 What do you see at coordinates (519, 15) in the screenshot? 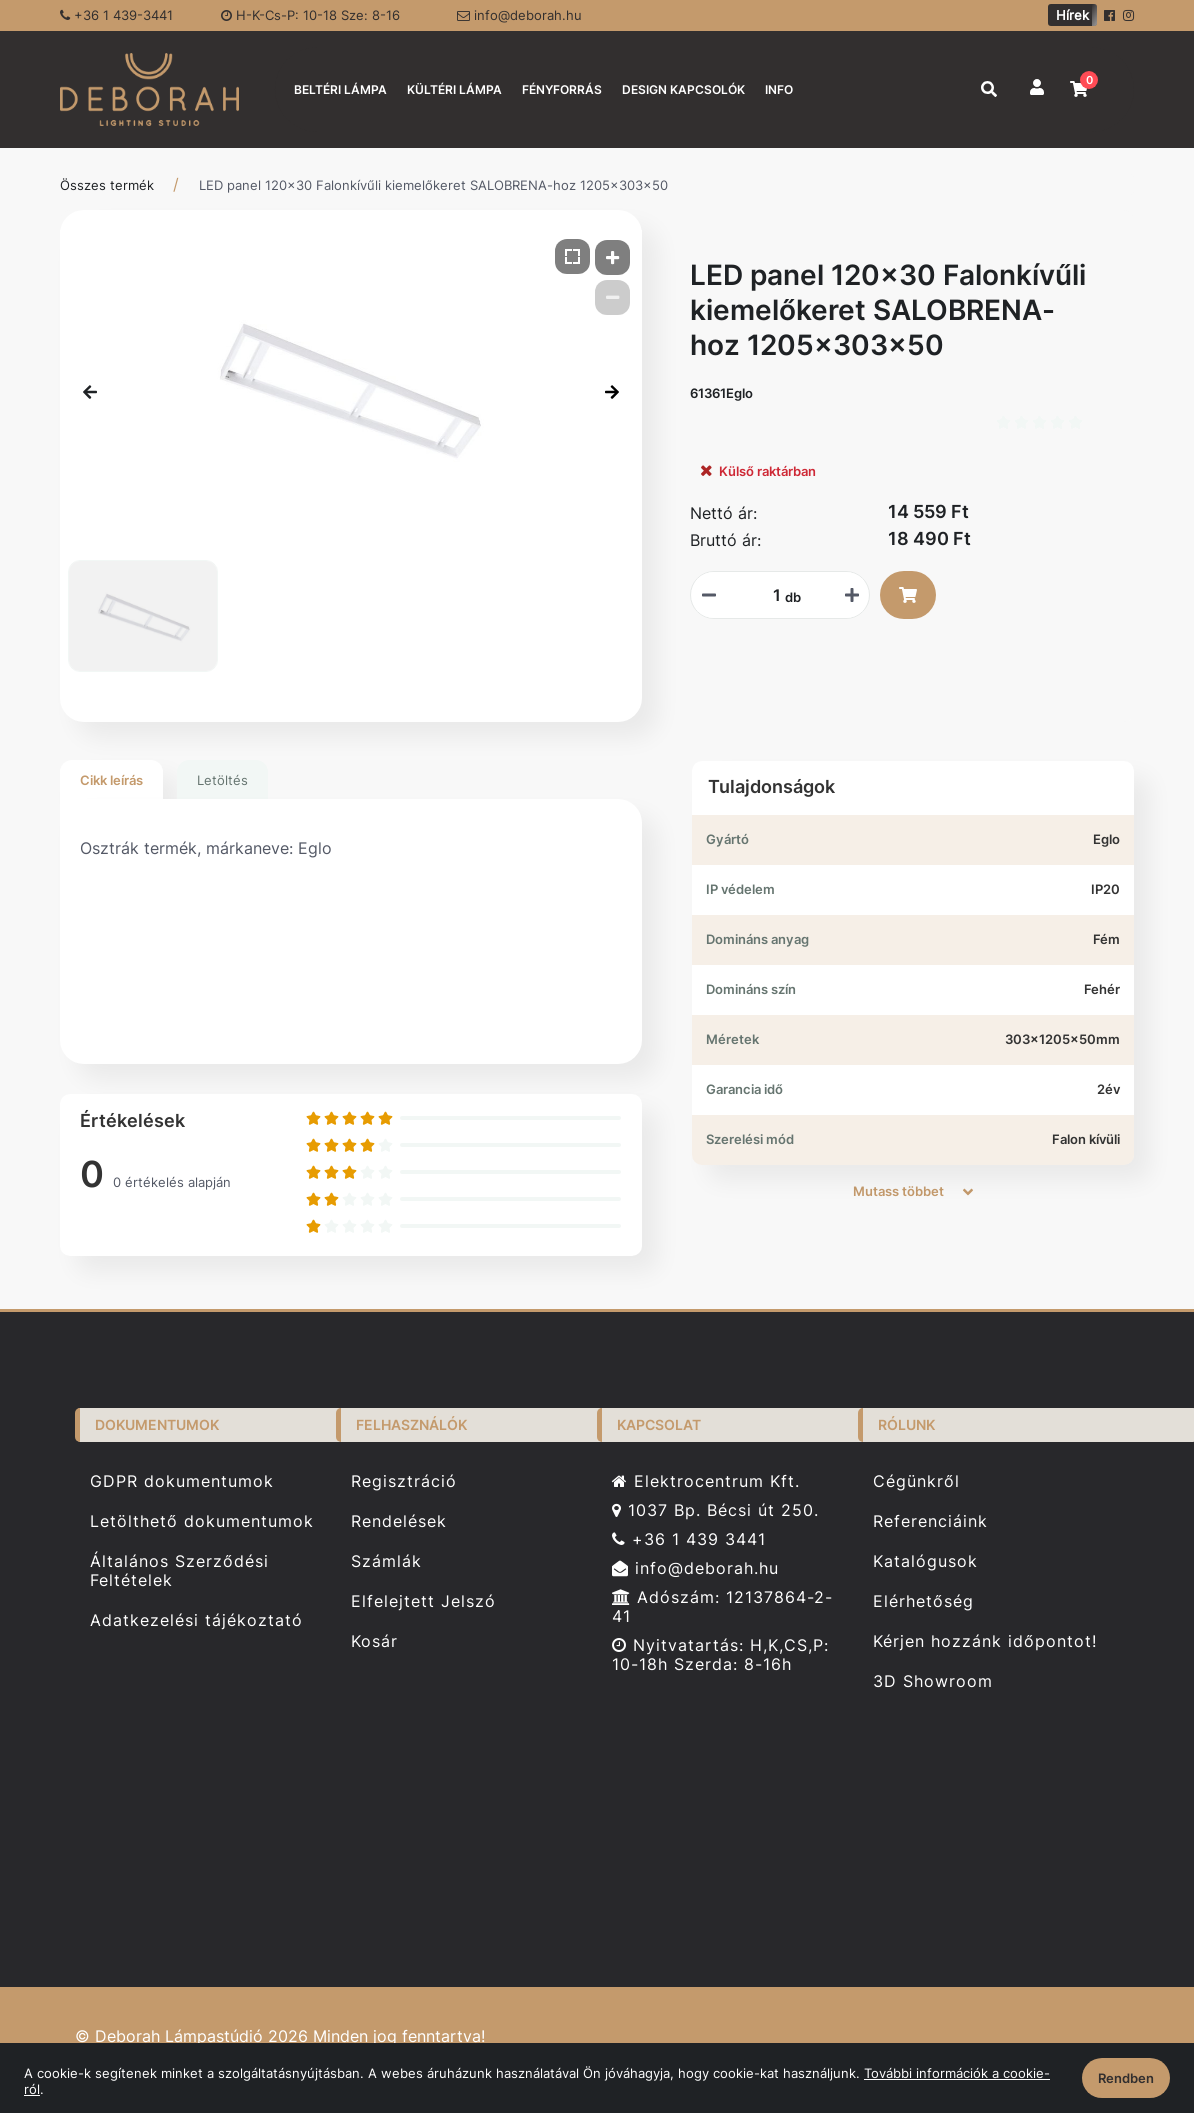
I see `info@deborah.hu` at bounding box center [519, 15].